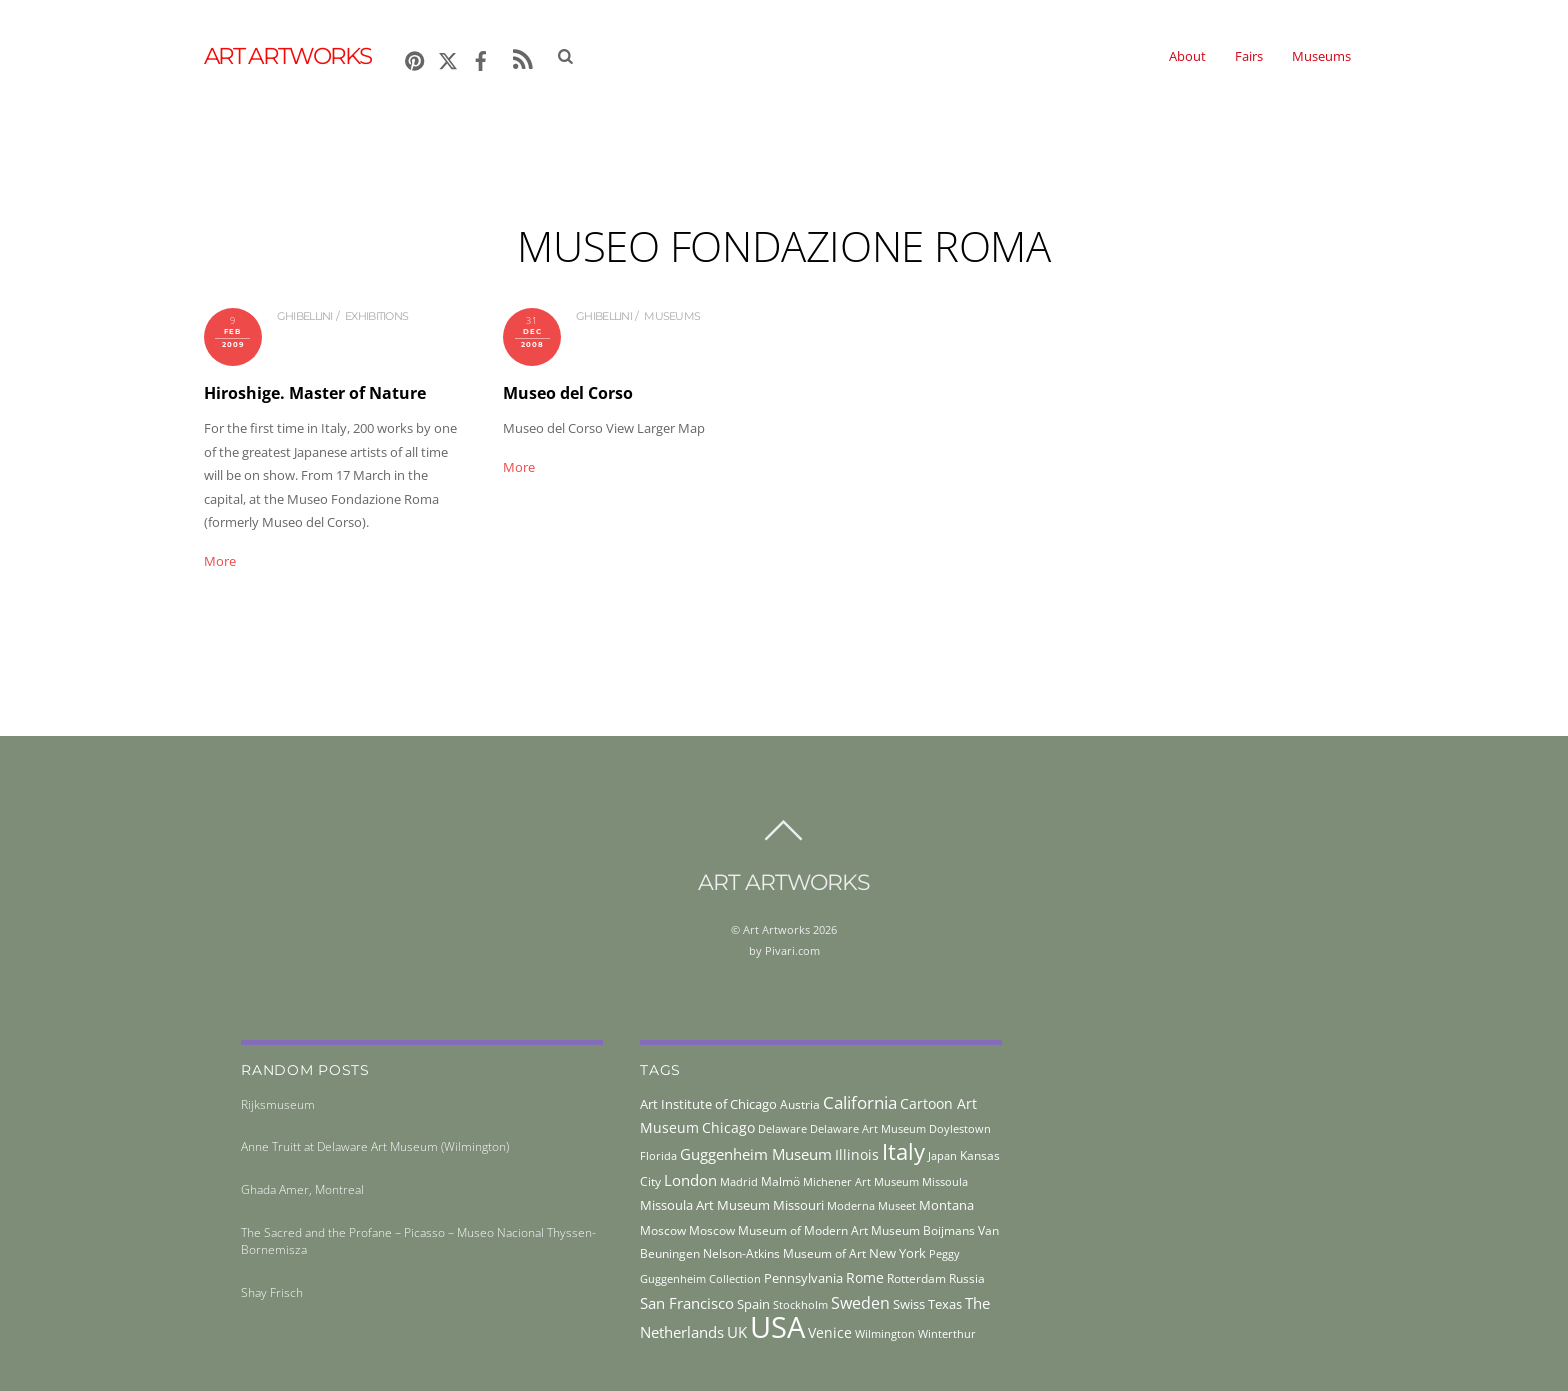  What do you see at coordinates (861, 1181) in the screenshot?
I see `Michener Art Museum [Michener Art Museum (41 items)]` at bounding box center [861, 1181].